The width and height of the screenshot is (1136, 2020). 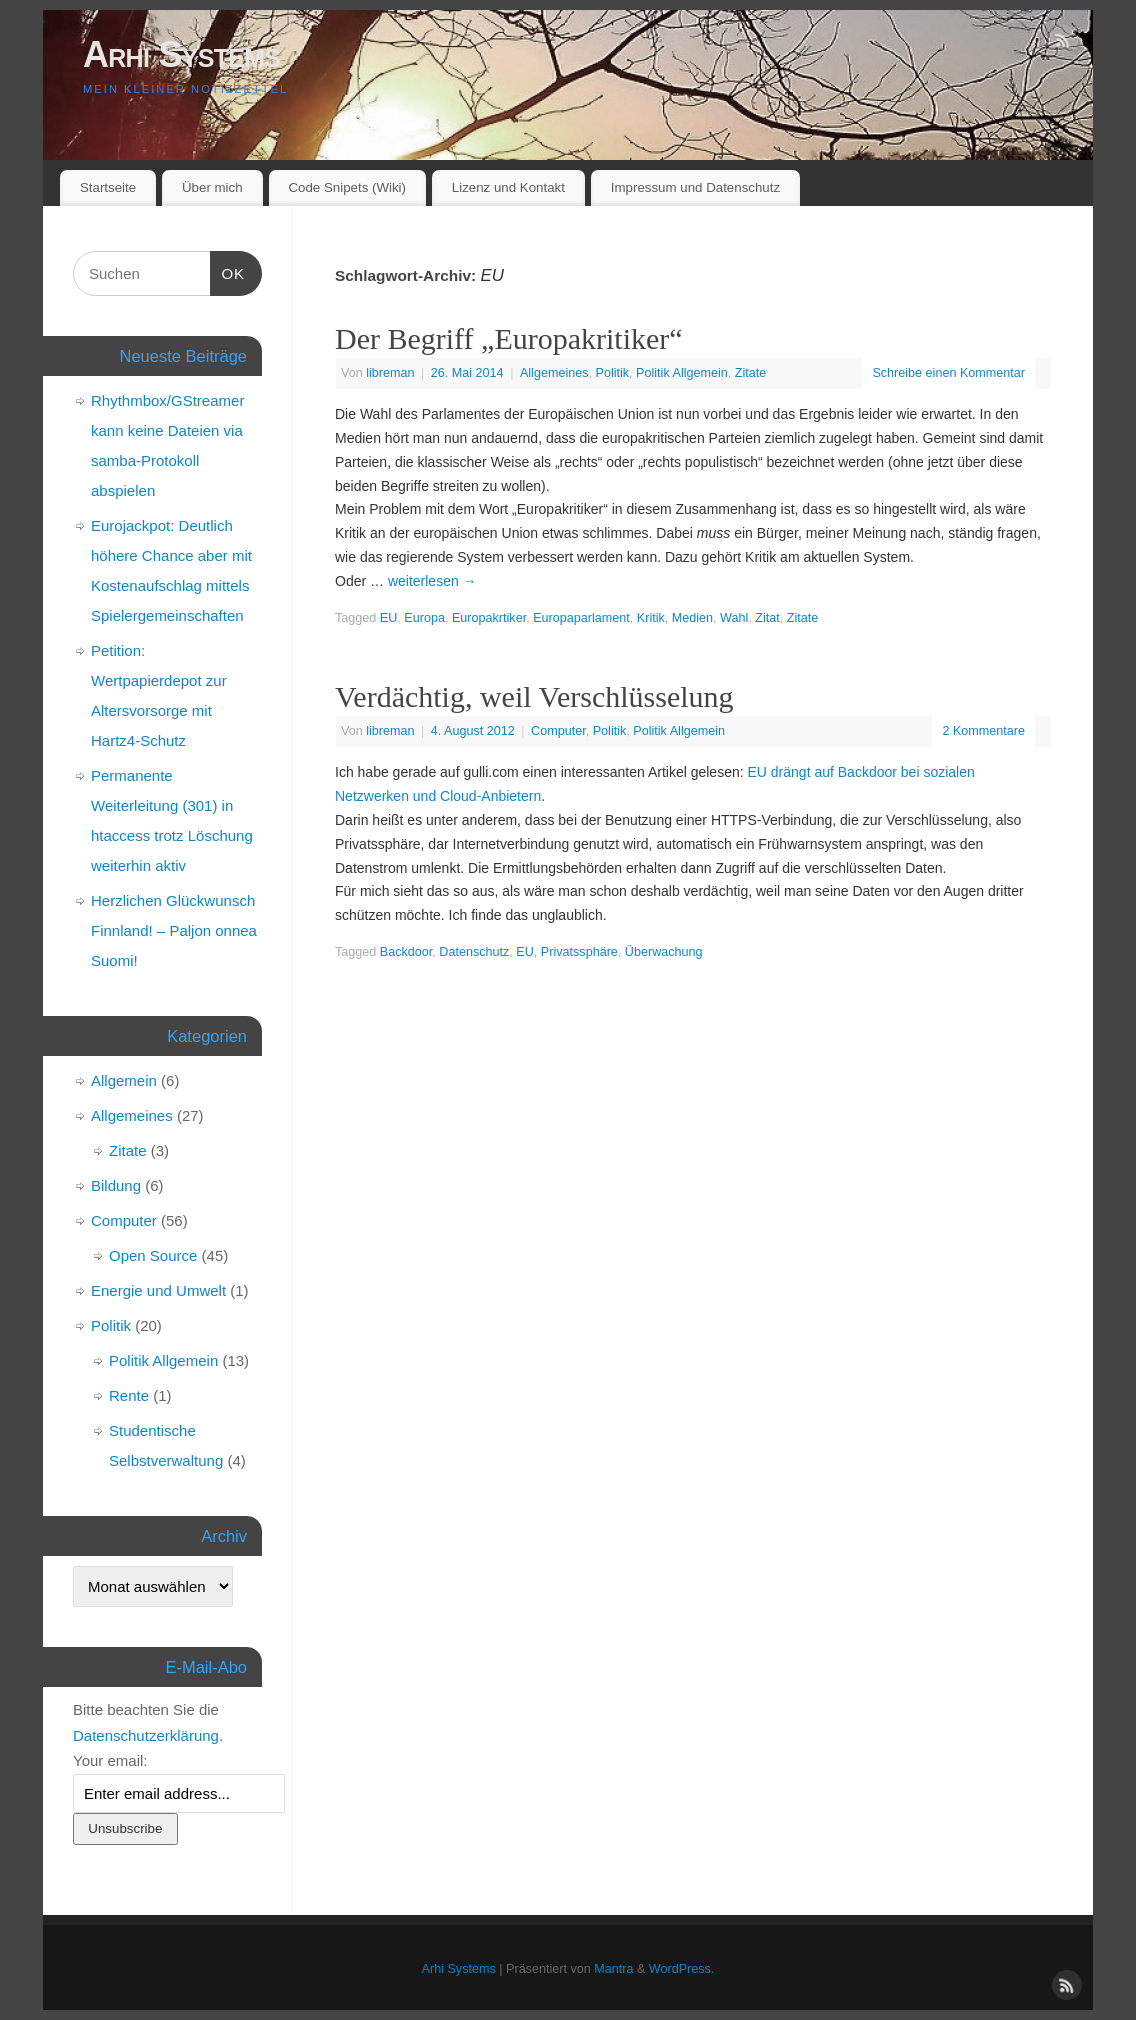 I want to click on Der Begriff „Europakritiker“, so click(x=509, y=338).